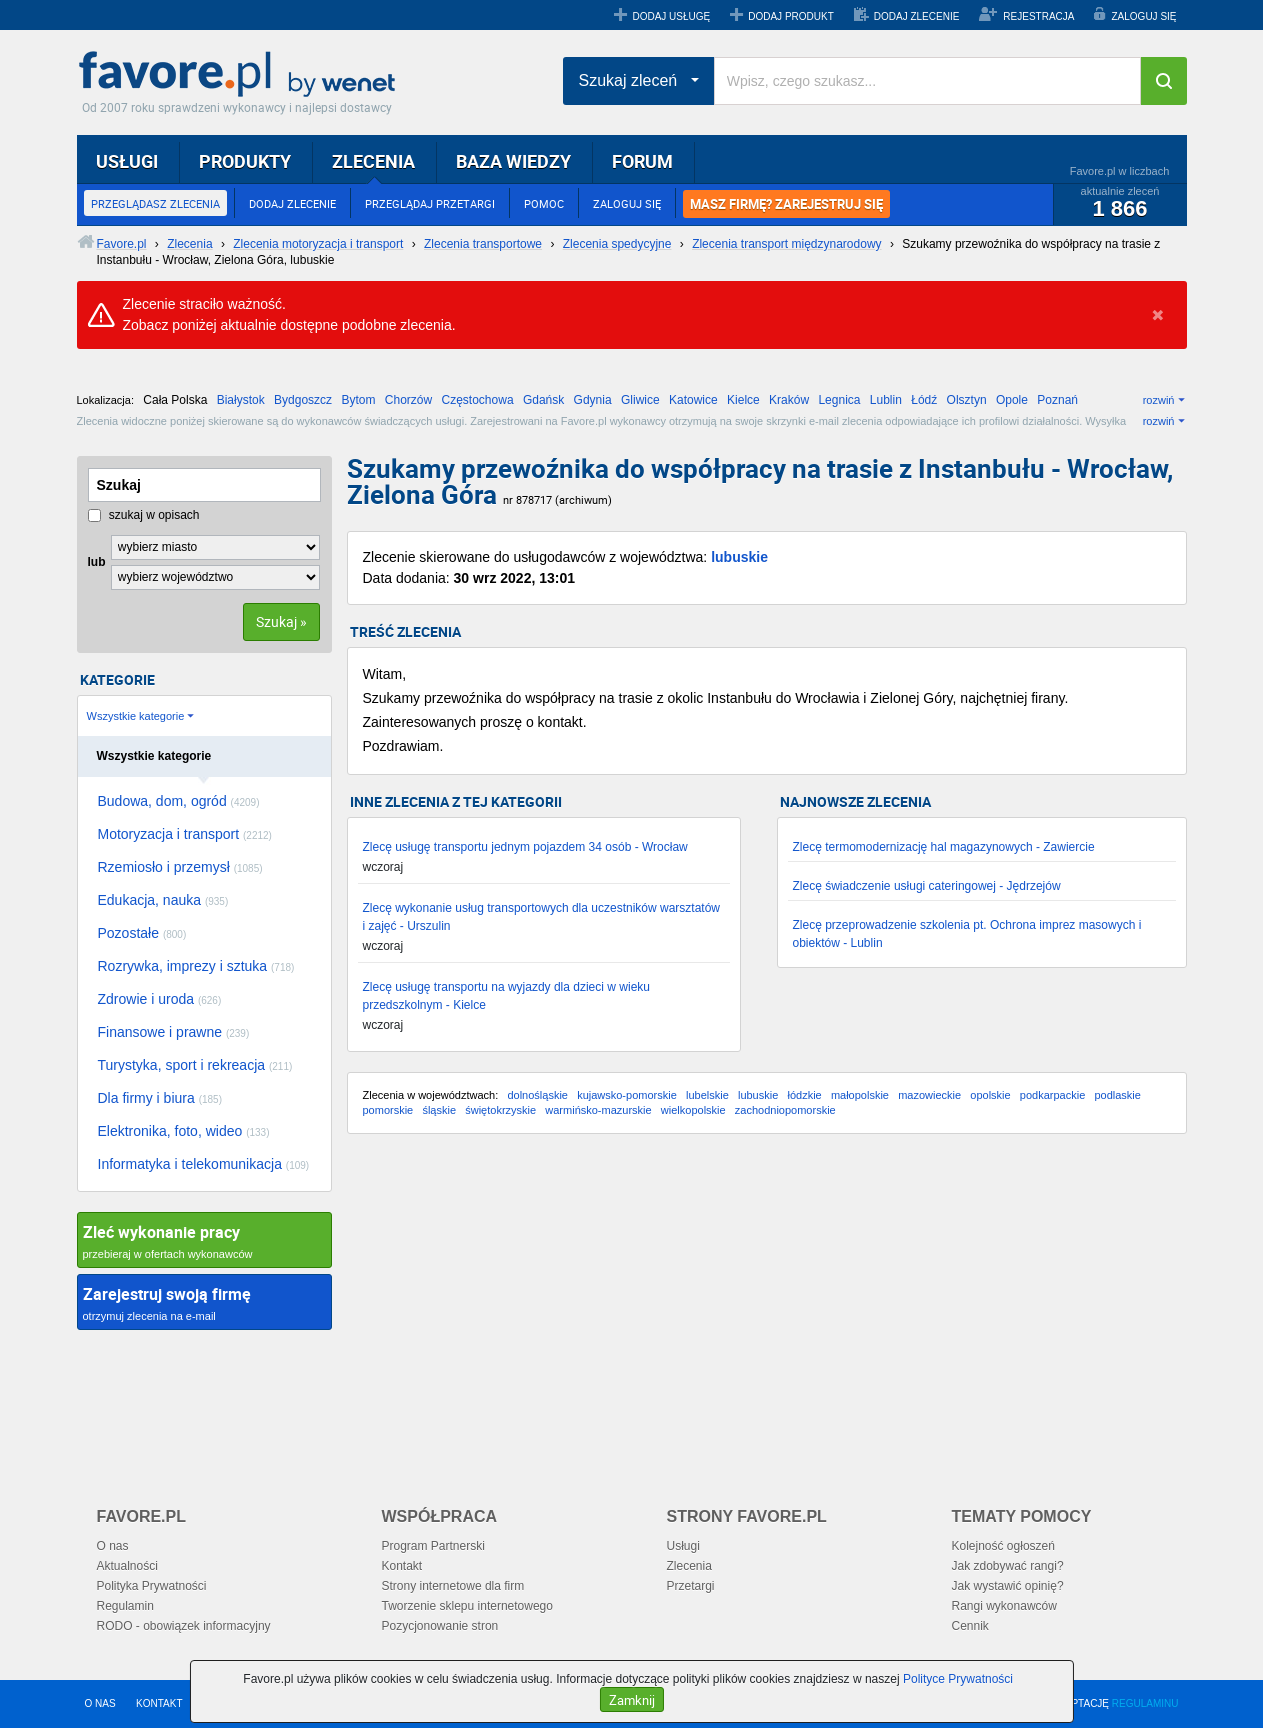  What do you see at coordinates (1008, 1566) in the screenshot?
I see `Jak zdobywać rangi?` at bounding box center [1008, 1566].